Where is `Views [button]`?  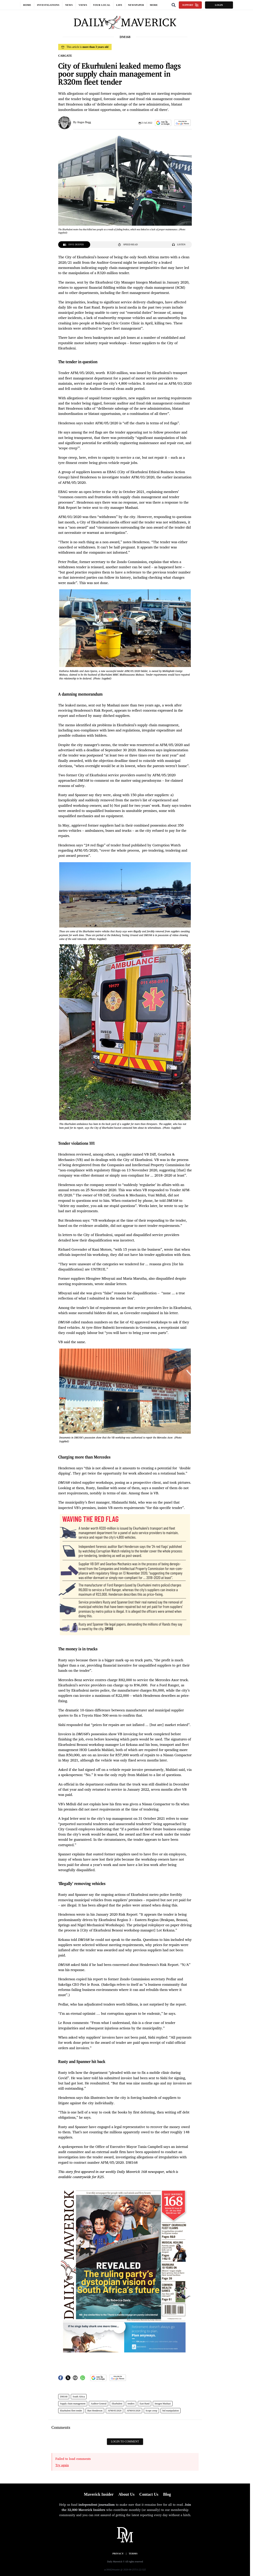
Views [button] is located at coordinates (83, 5).